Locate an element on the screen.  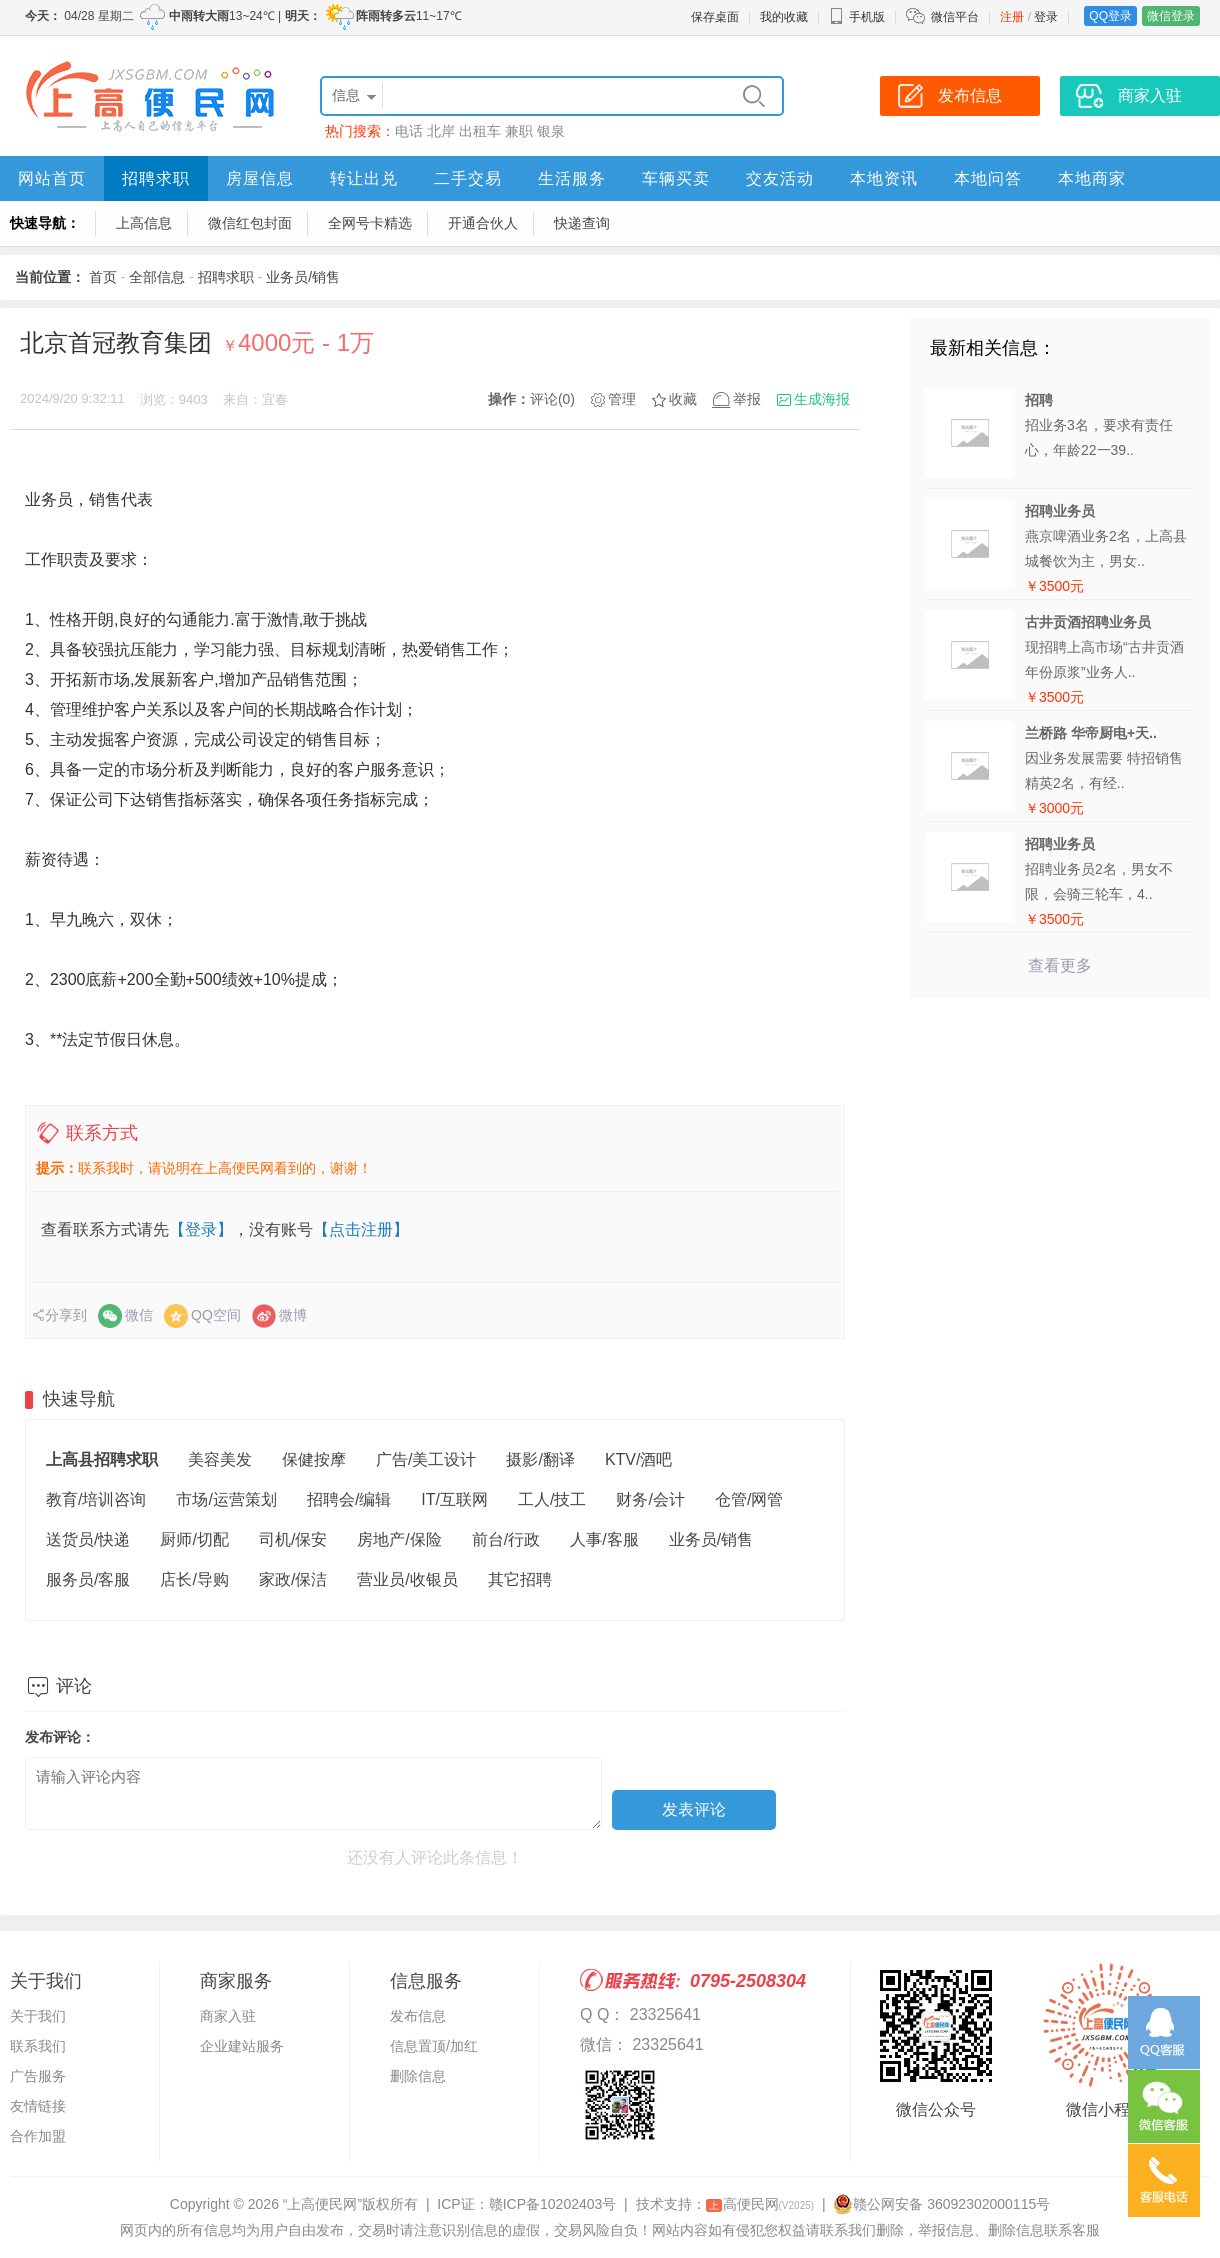
财务/会计 is located at coordinates (650, 1499).